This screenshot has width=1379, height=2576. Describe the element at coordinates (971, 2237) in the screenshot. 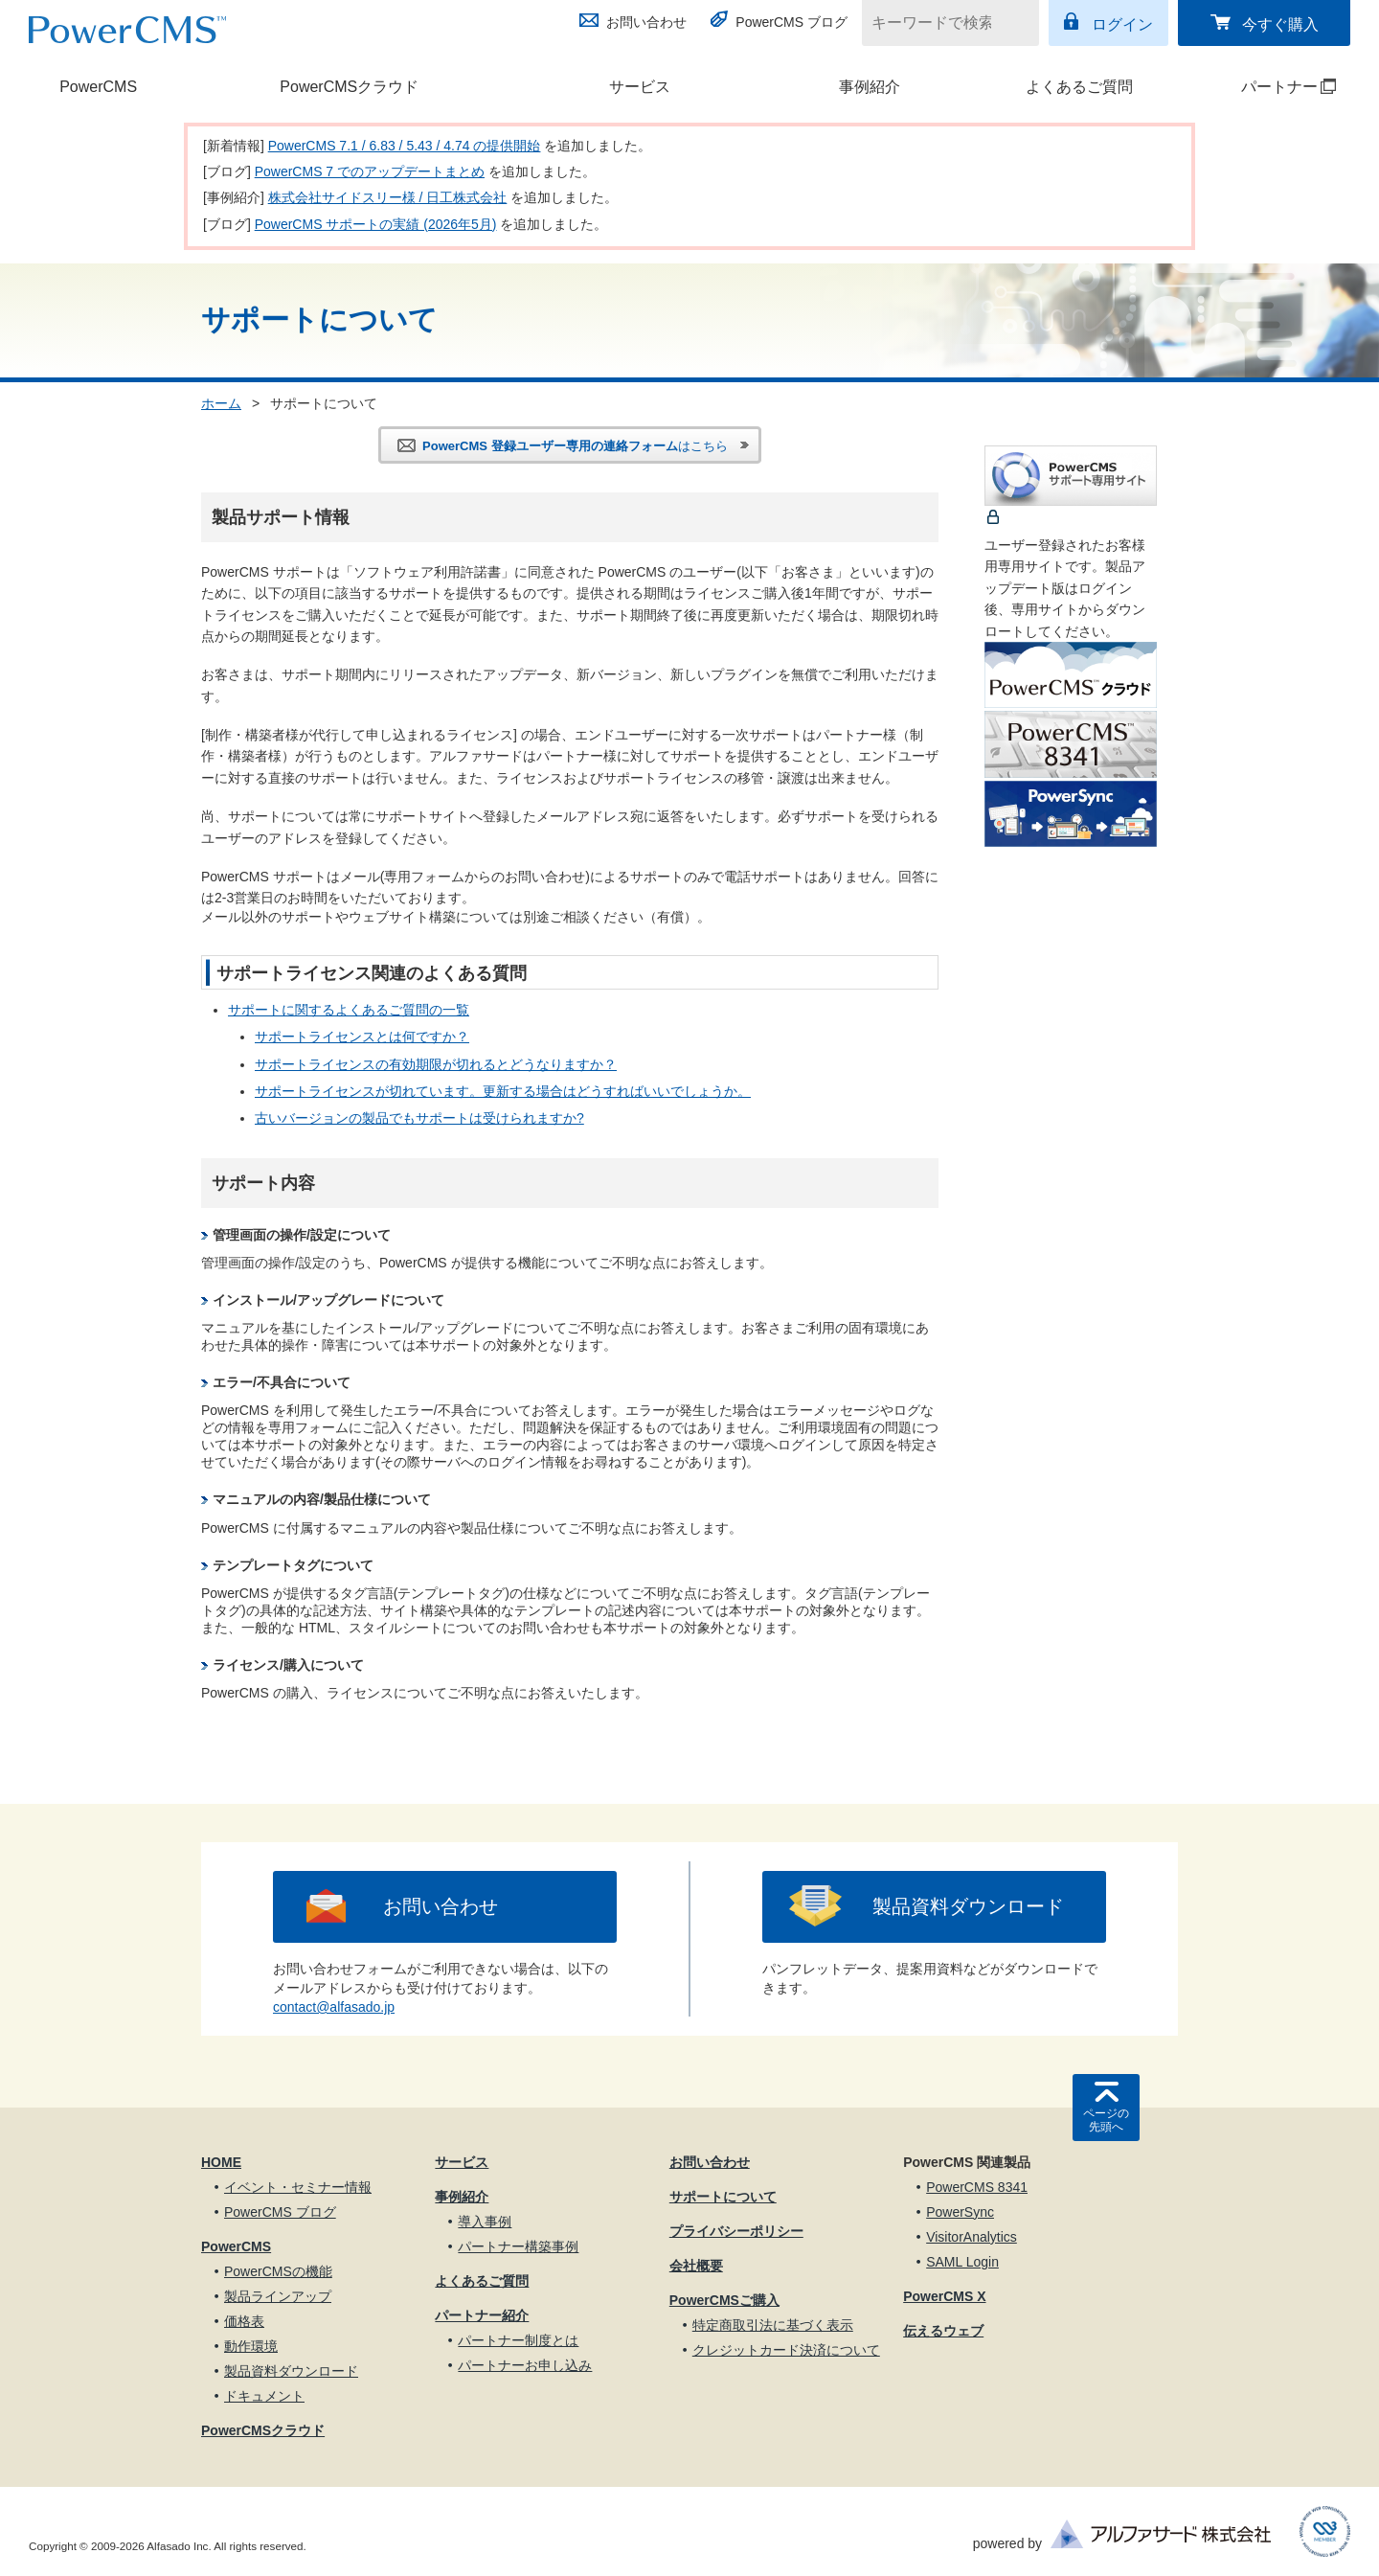

I see `VisitorAnalytics` at that location.